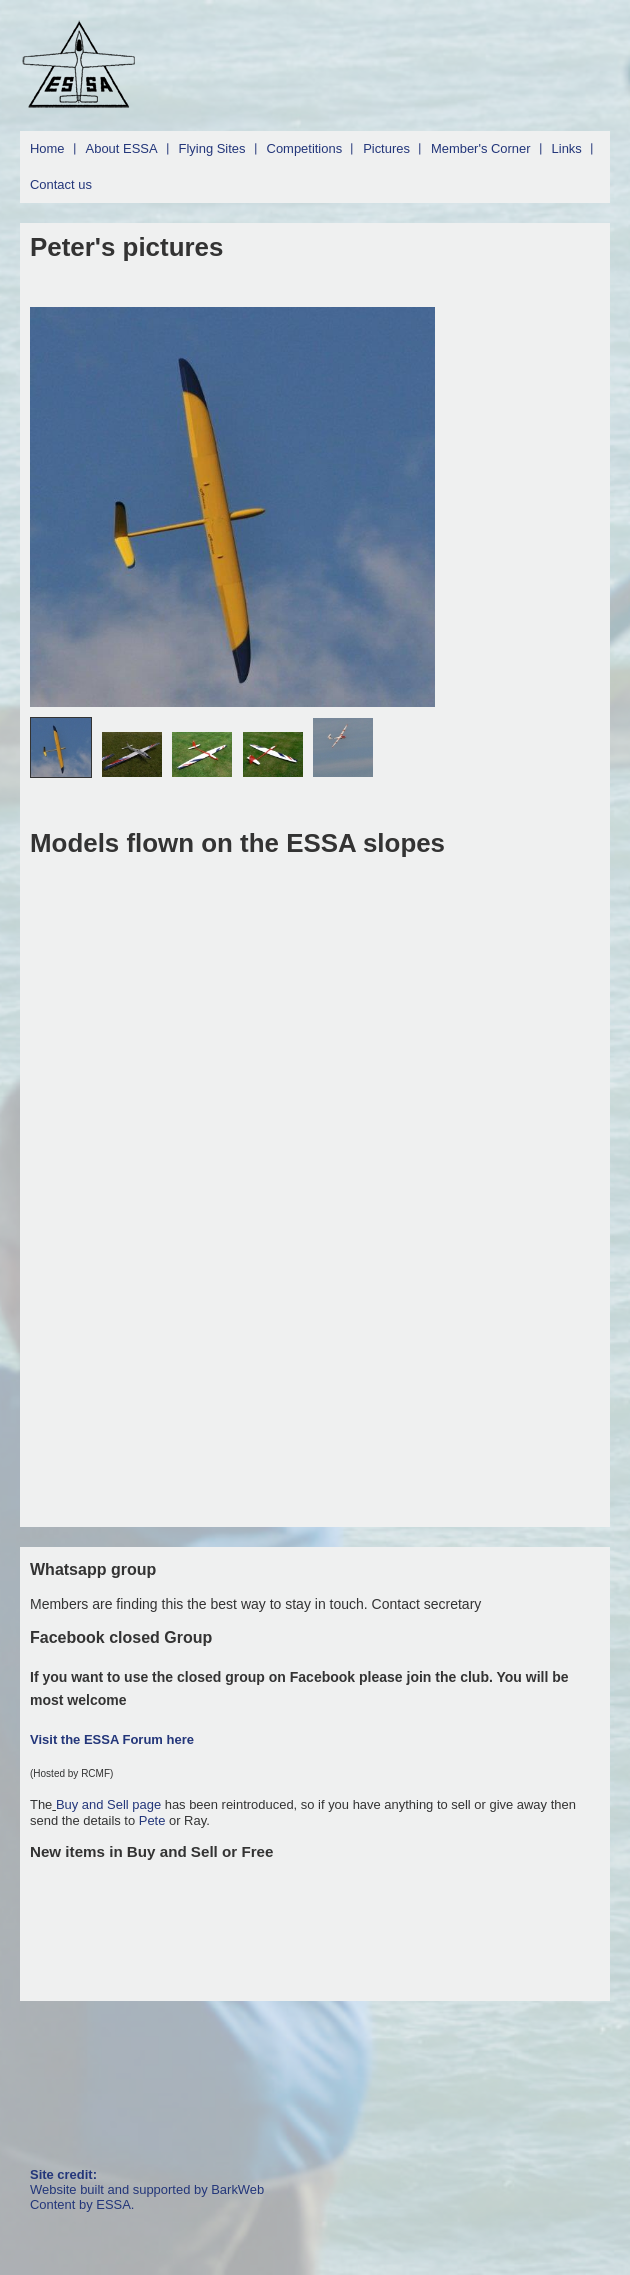 The width and height of the screenshot is (630, 2275). Describe the element at coordinates (481, 148) in the screenshot. I see `Member's Corner` at that location.